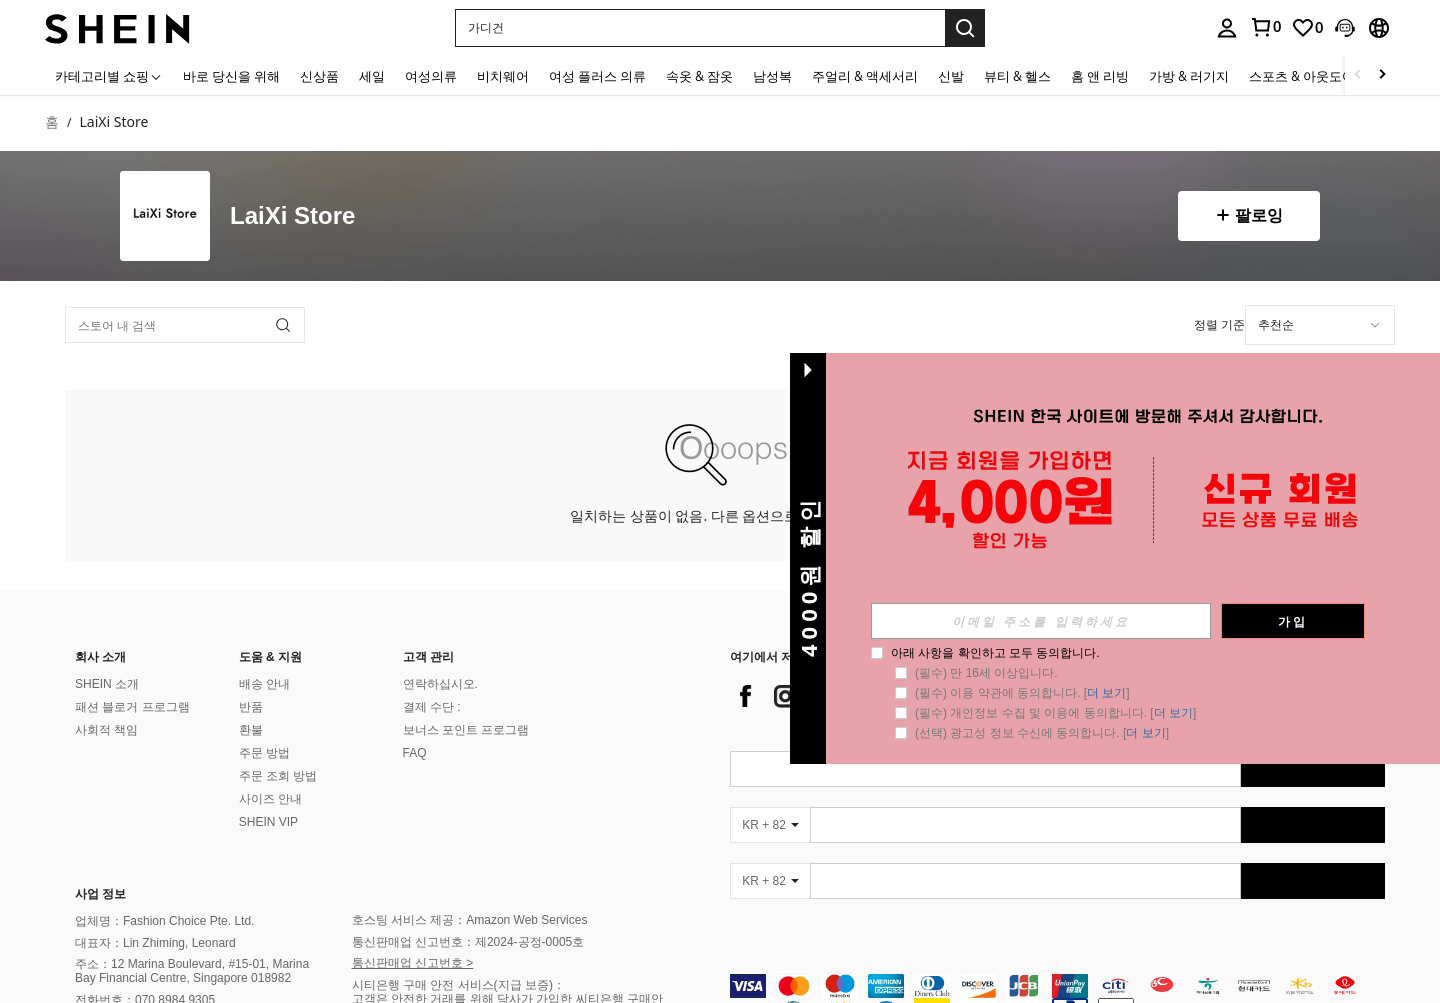  What do you see at coordinates (413, 963) in the screenshot?
I see `통신판매업 신고번호 >` at bounding box center [413, 963].